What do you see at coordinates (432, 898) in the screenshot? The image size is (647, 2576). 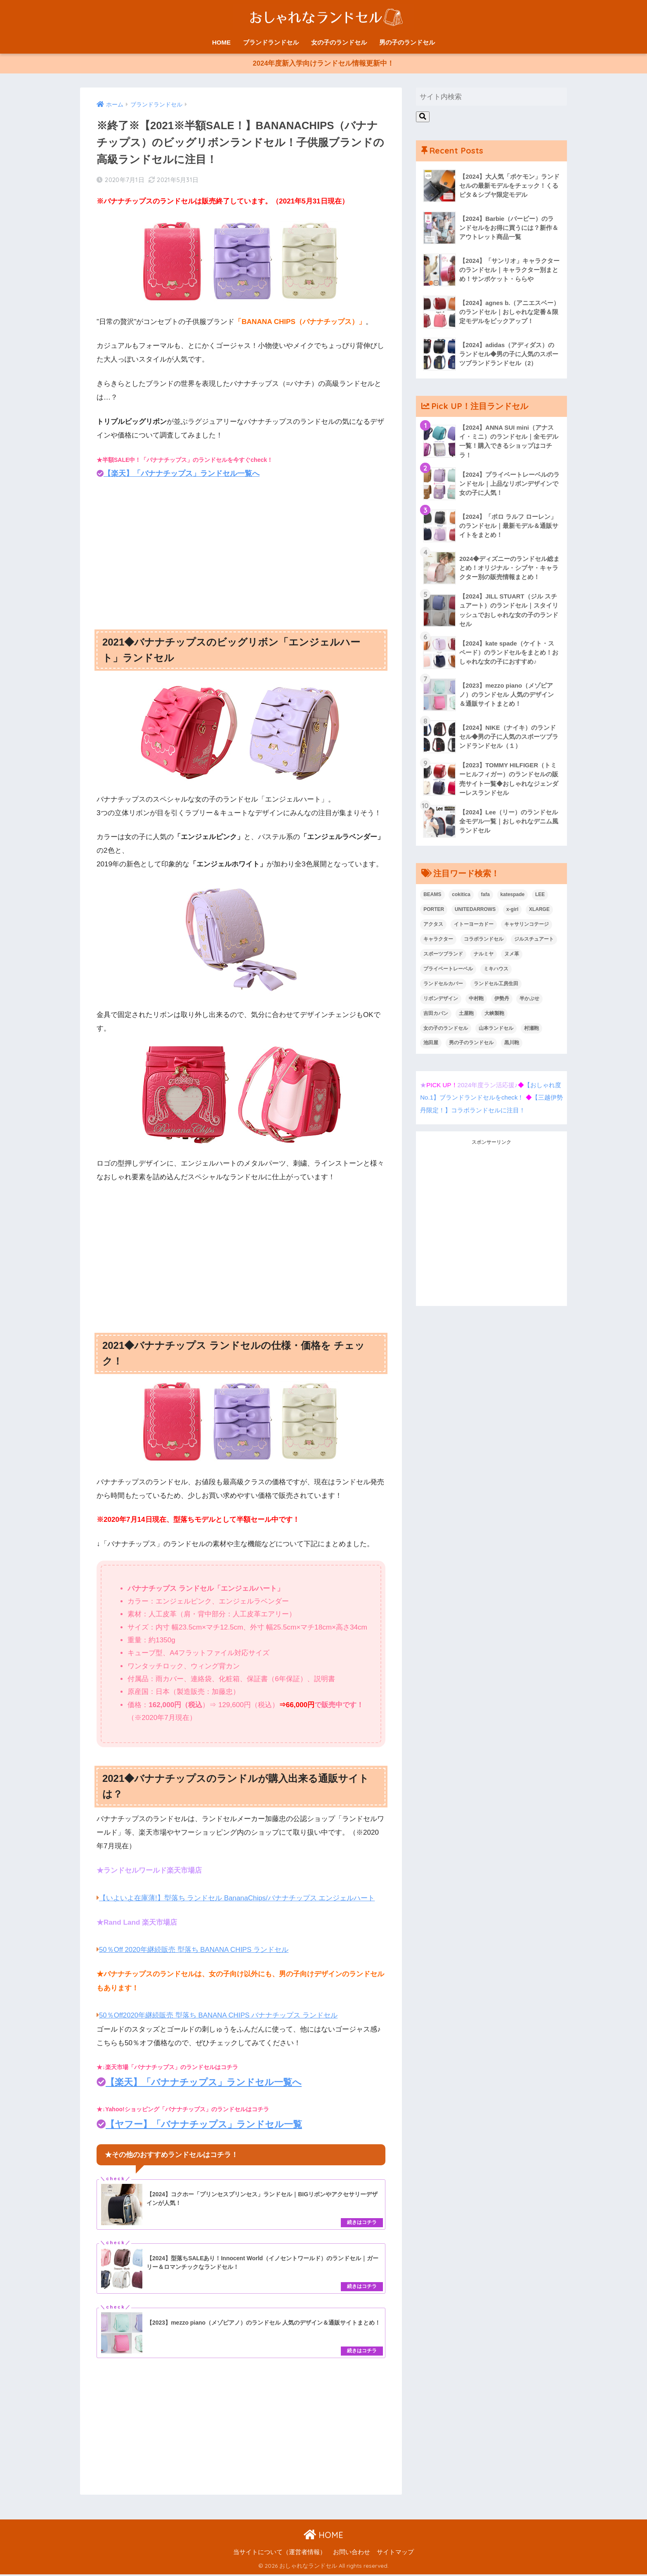 I see `BEAMS [BEAMS (2個の項目)]` at bounding box center [432, 898].